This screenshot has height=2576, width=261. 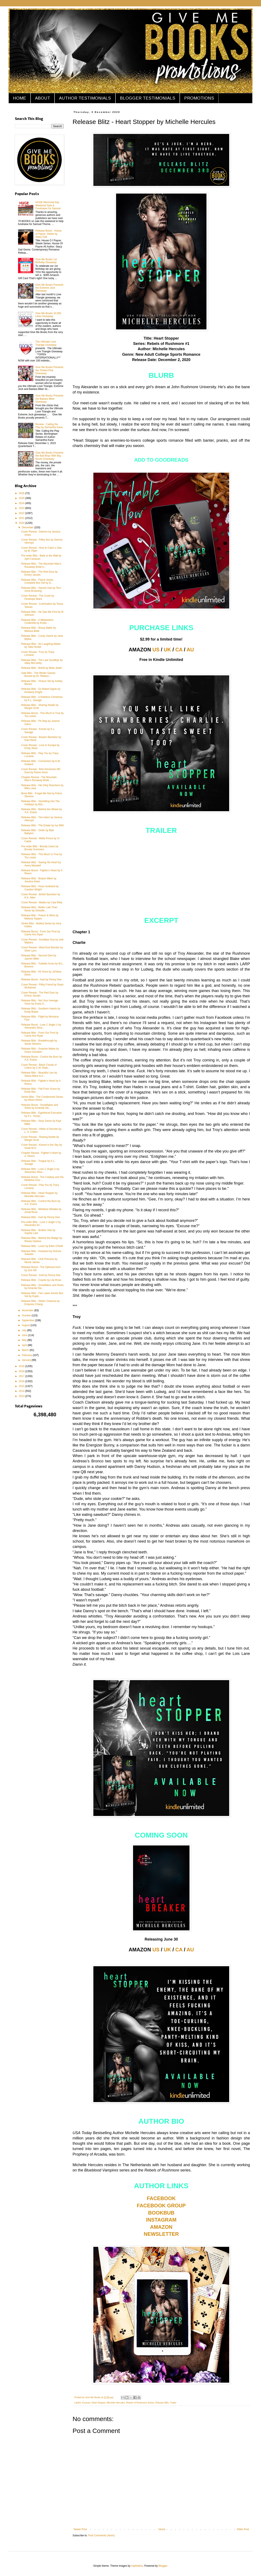 I want to click on November, so click(x=28, y=1310).